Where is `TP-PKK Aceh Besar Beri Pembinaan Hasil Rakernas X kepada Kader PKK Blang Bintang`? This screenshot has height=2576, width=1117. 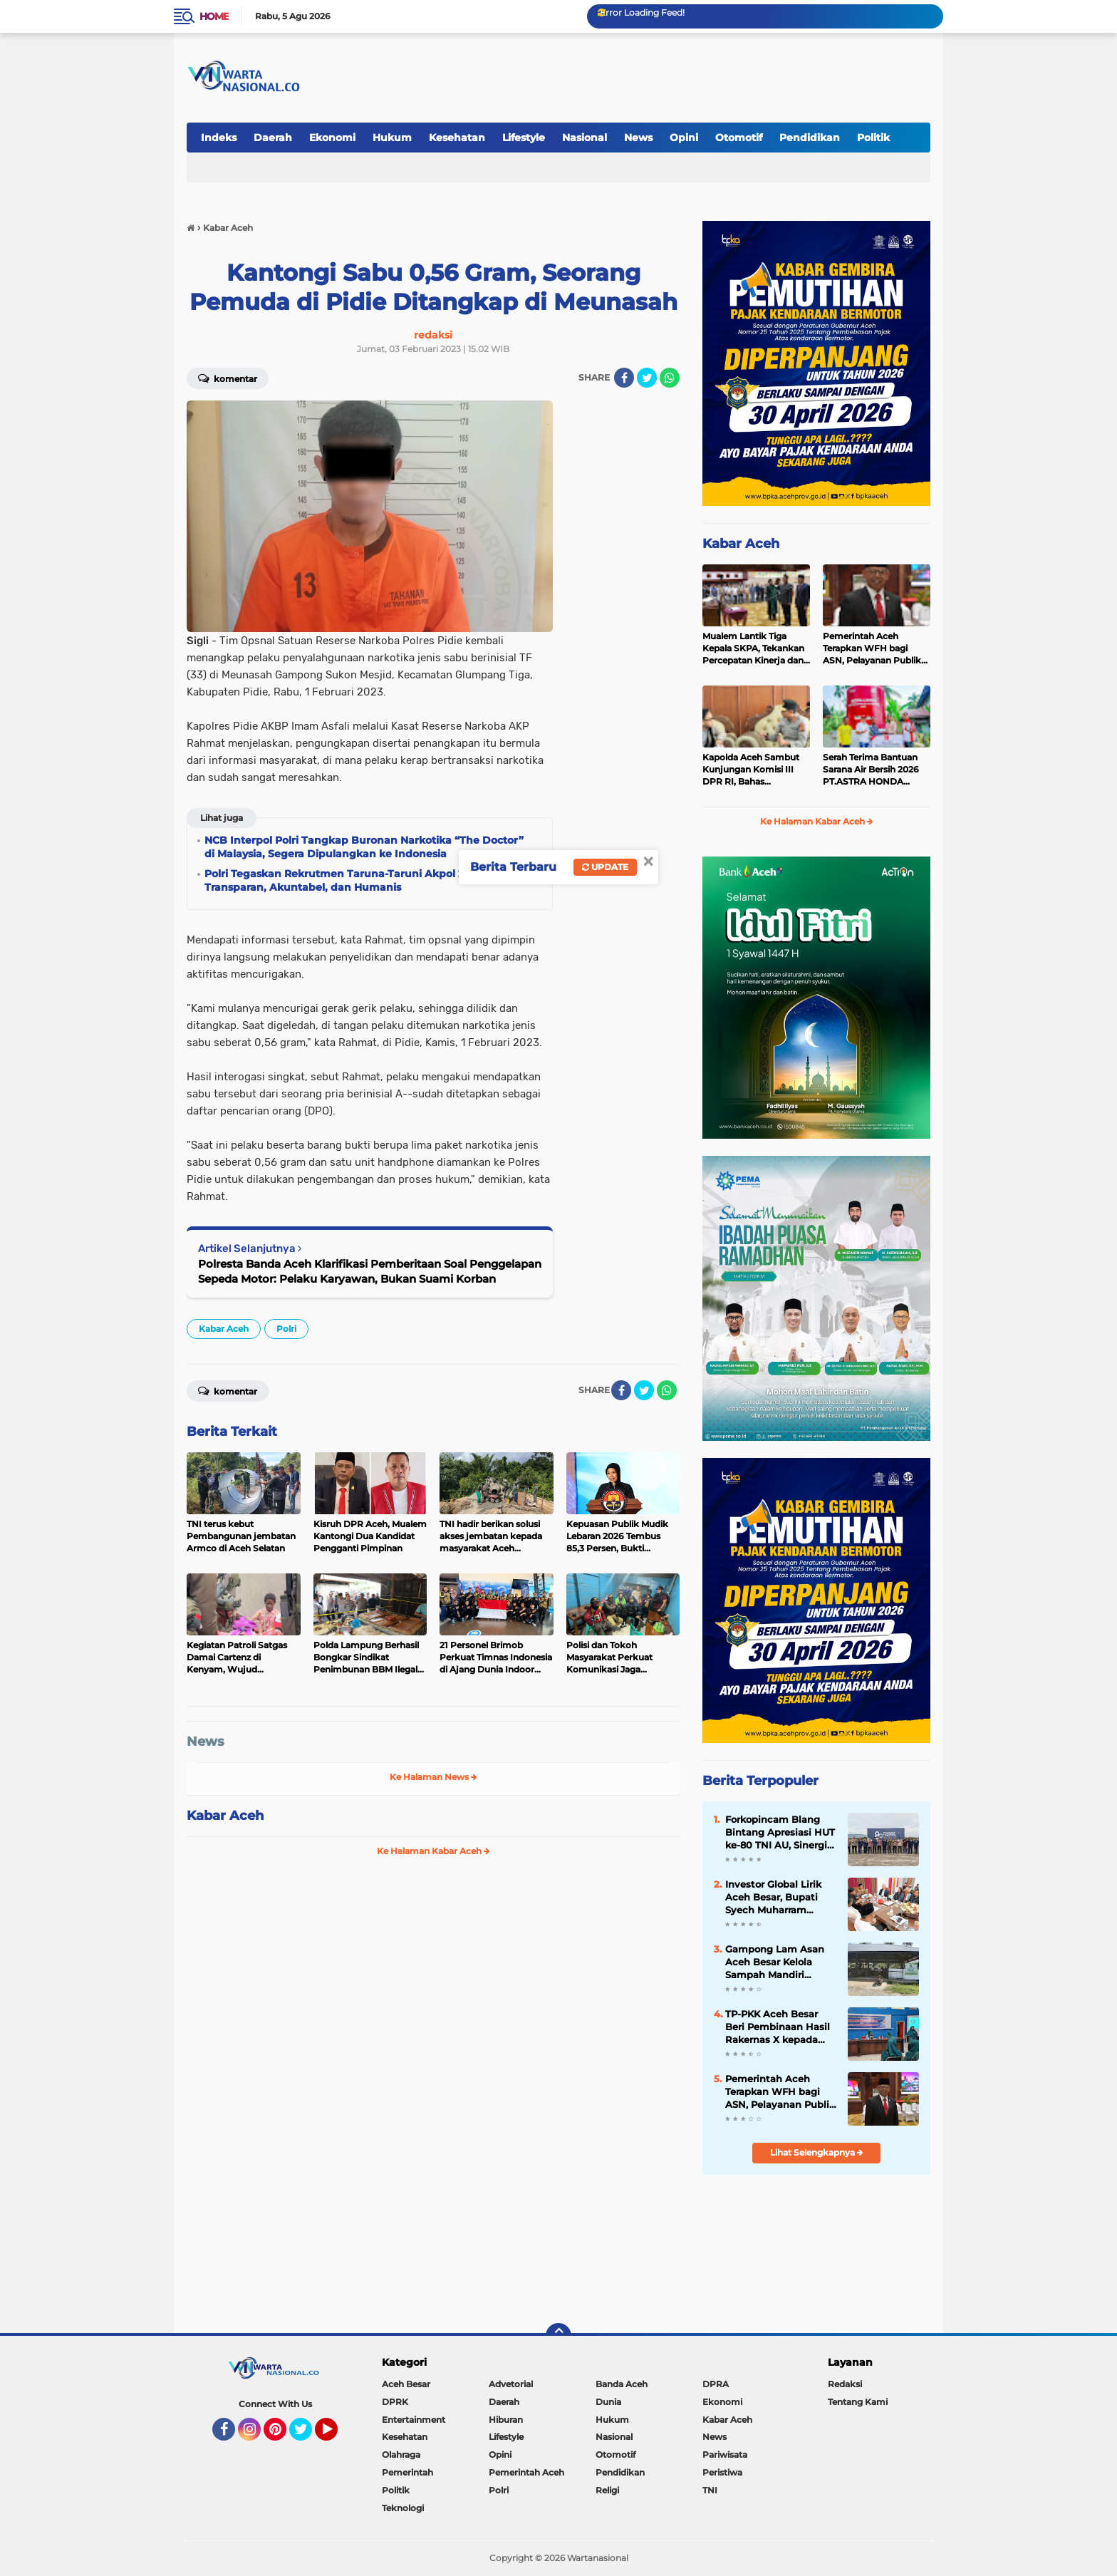
TP-PKK Aceh Besar Beri Pembinaan Hasil Rakernas X kepada Kader PKK Blang Bintang is located at coordinates (777, 2027).